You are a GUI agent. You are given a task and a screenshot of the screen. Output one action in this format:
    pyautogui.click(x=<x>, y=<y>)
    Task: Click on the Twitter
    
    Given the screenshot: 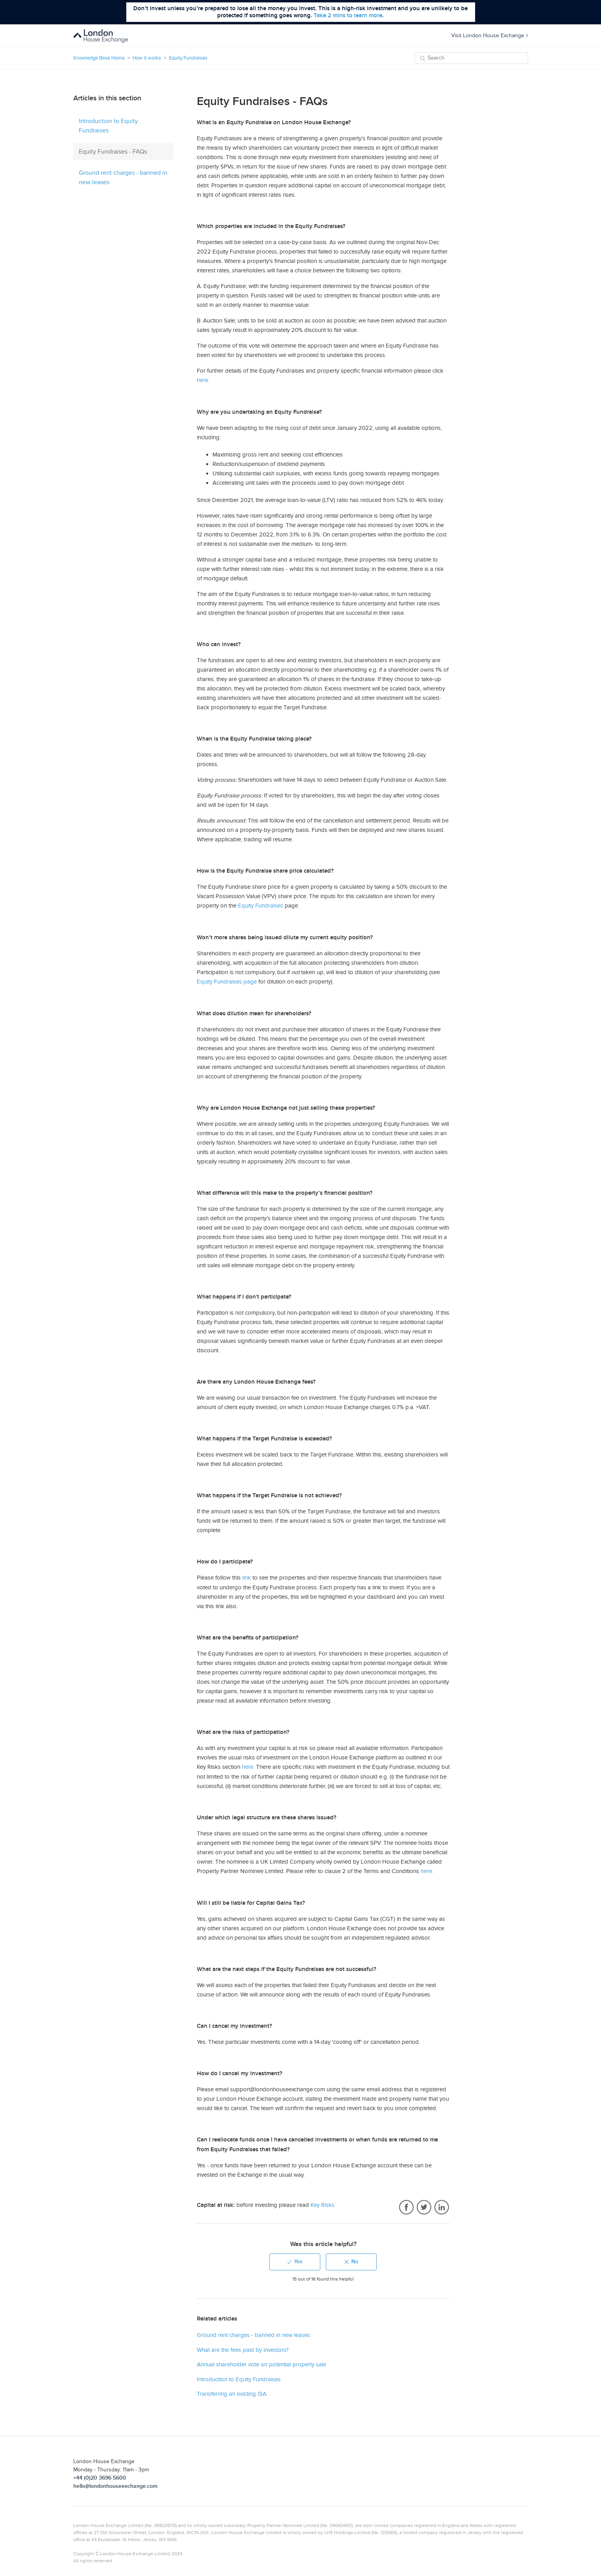 What is the action you would take?
    pyautogui.click(x=424, y=2208)
    